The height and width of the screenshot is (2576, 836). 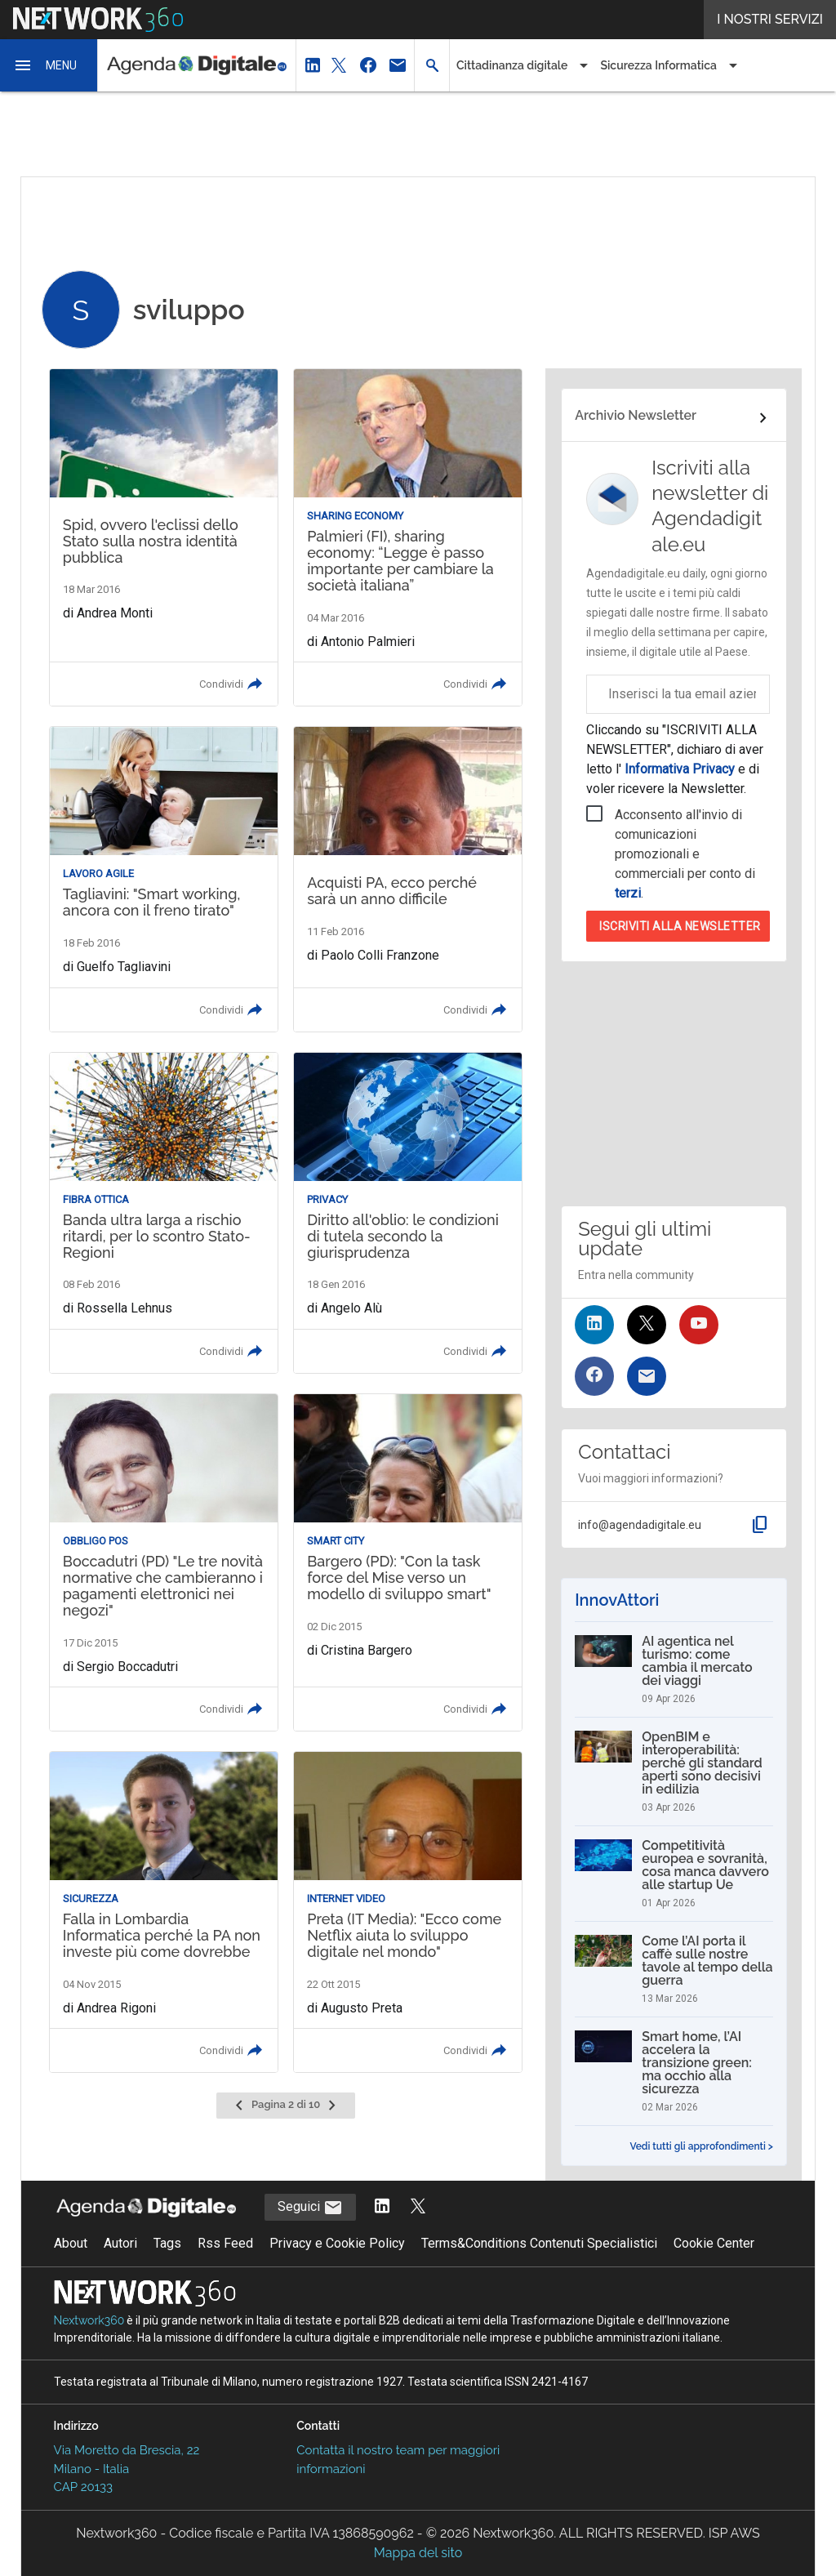 I want to click on terzi, so click(x=628, y=893).